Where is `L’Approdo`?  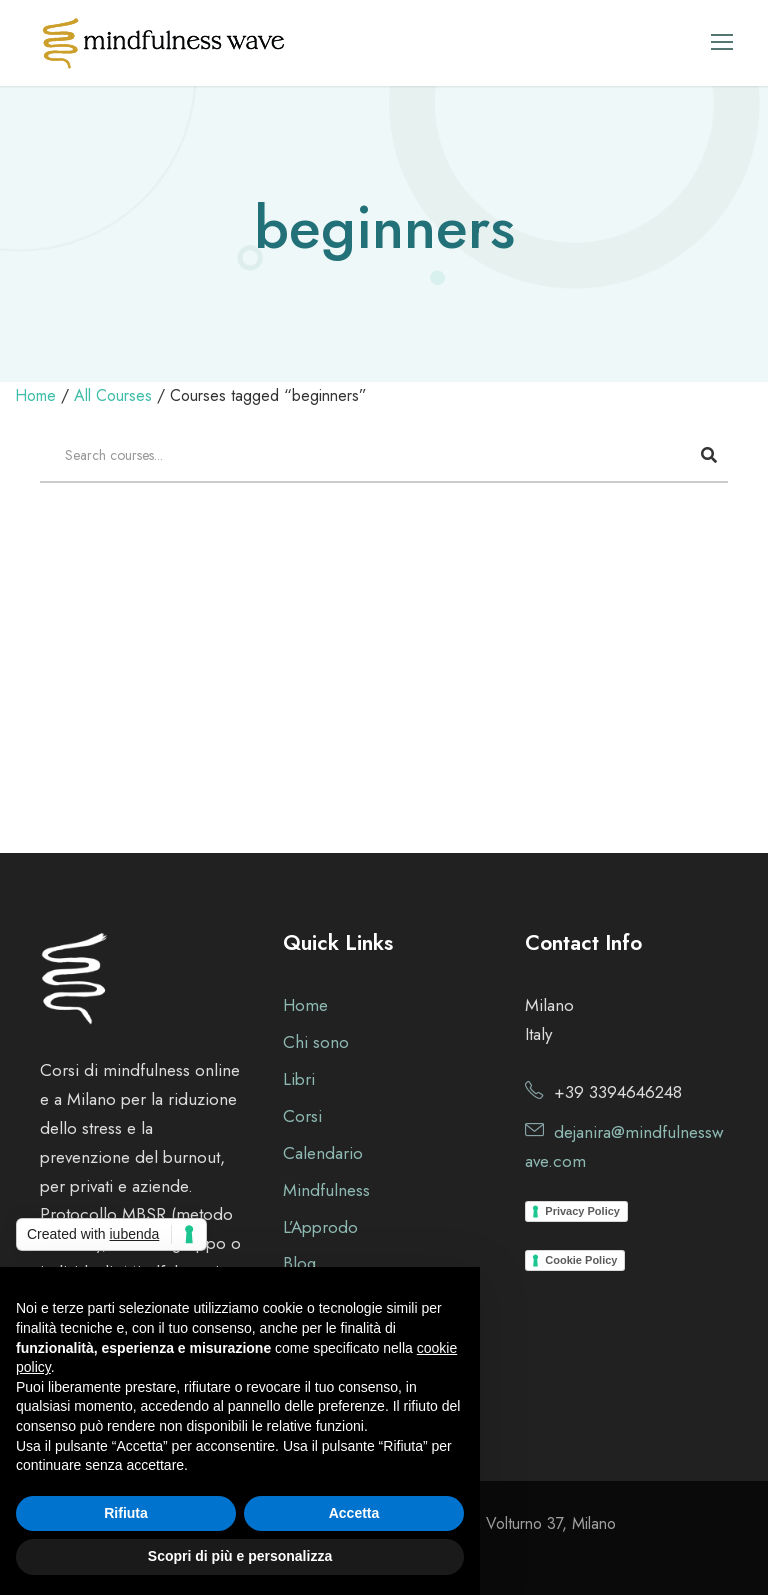 L’Approdo is located at coordinates (320, 1227).